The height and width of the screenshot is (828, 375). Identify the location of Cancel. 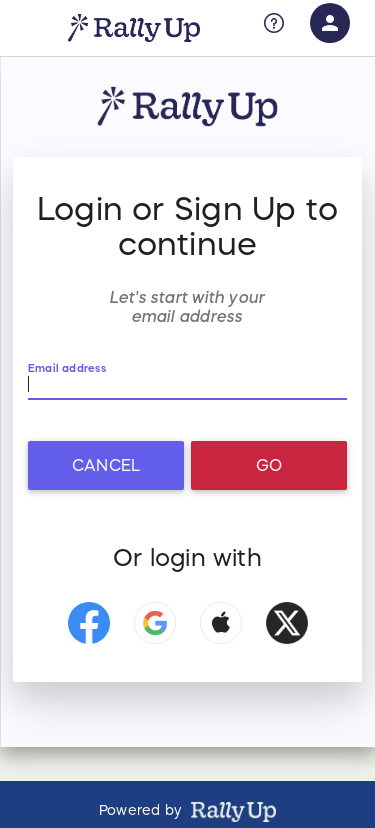
(106, 465).